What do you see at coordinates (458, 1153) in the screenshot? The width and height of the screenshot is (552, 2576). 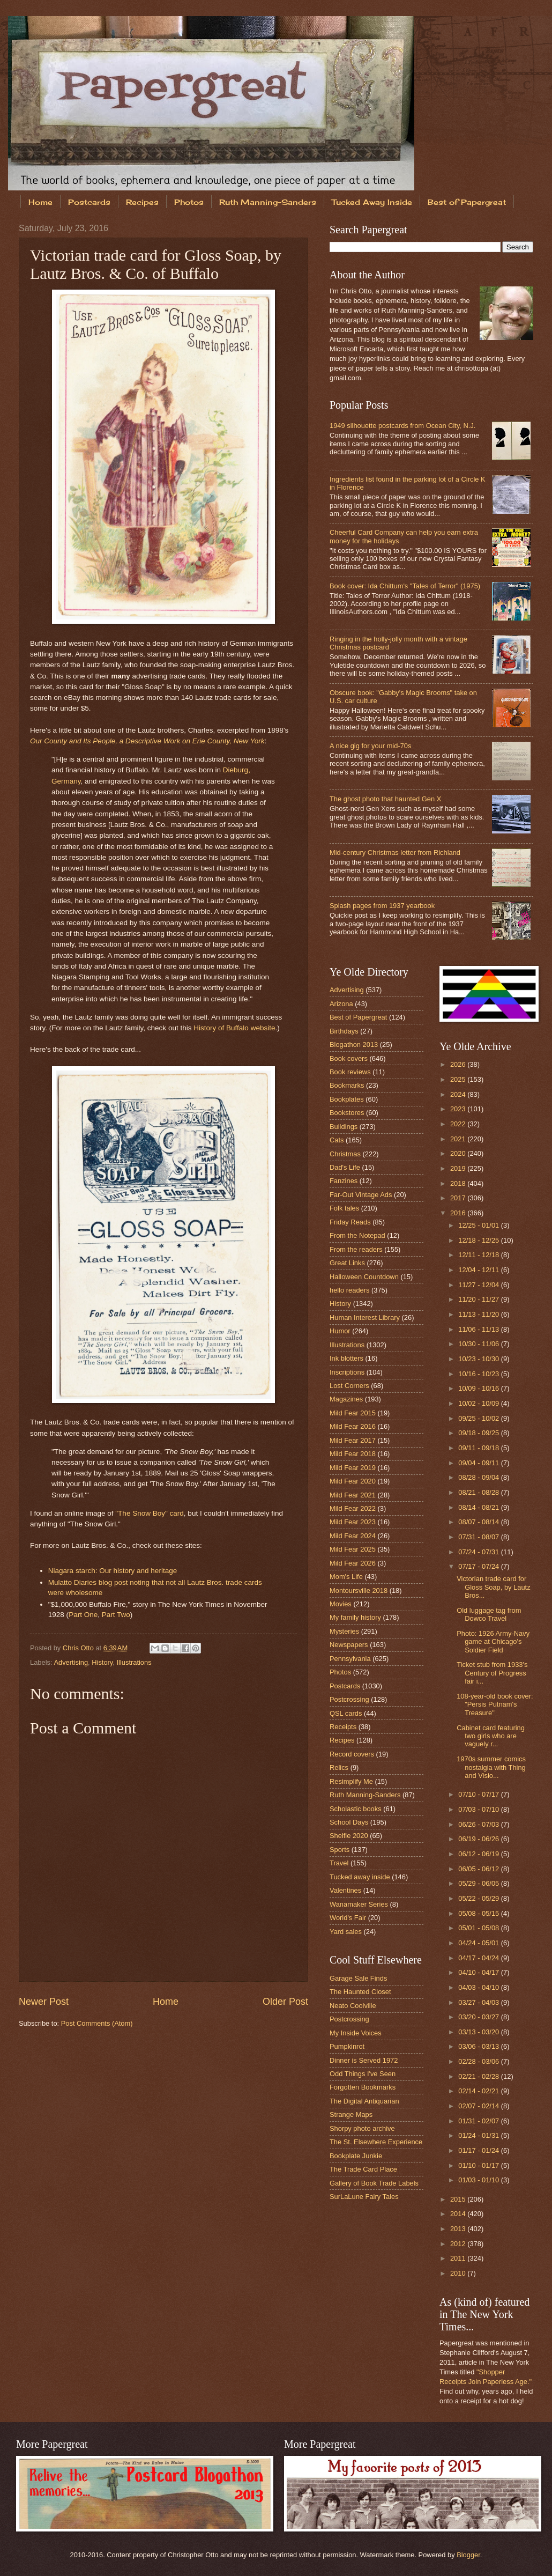 I see `2020` at bounding box center [458, 1153].